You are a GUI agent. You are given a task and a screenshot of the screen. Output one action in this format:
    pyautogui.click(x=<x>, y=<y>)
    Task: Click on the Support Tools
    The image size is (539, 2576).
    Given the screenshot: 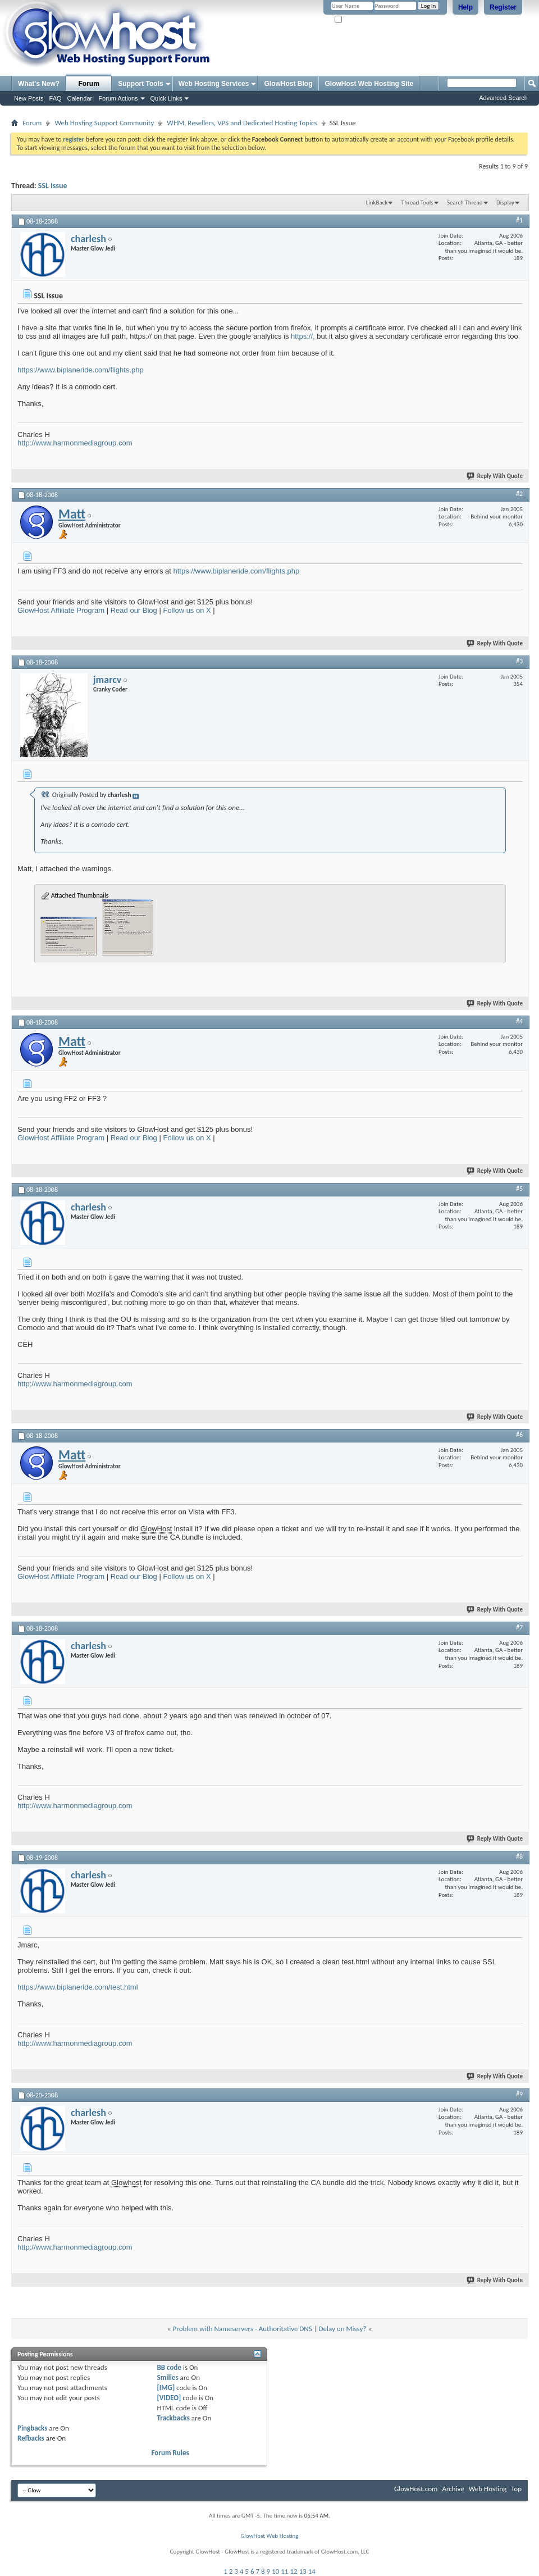 What is the action you would take?
    pyautogui.click(x=140, y=84)
    